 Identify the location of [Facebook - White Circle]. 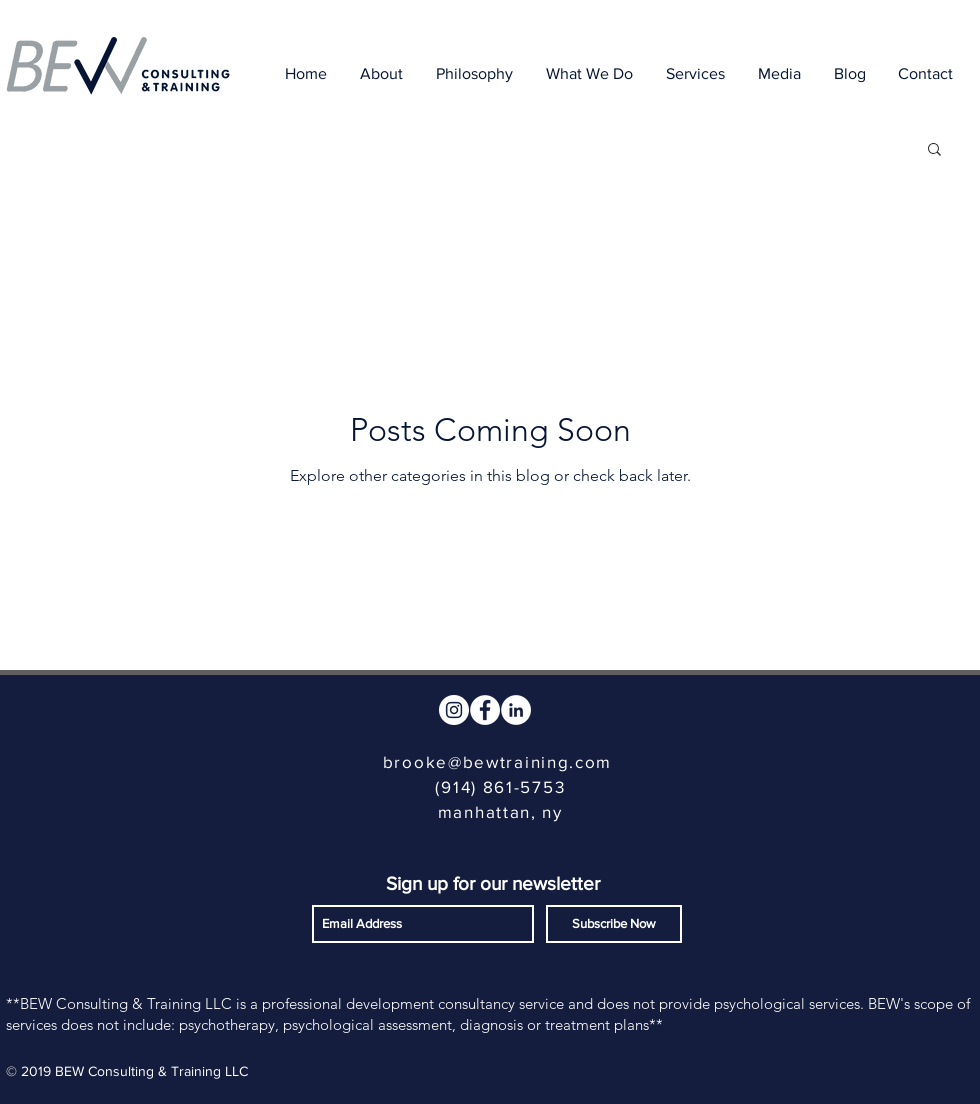
(485, 710).